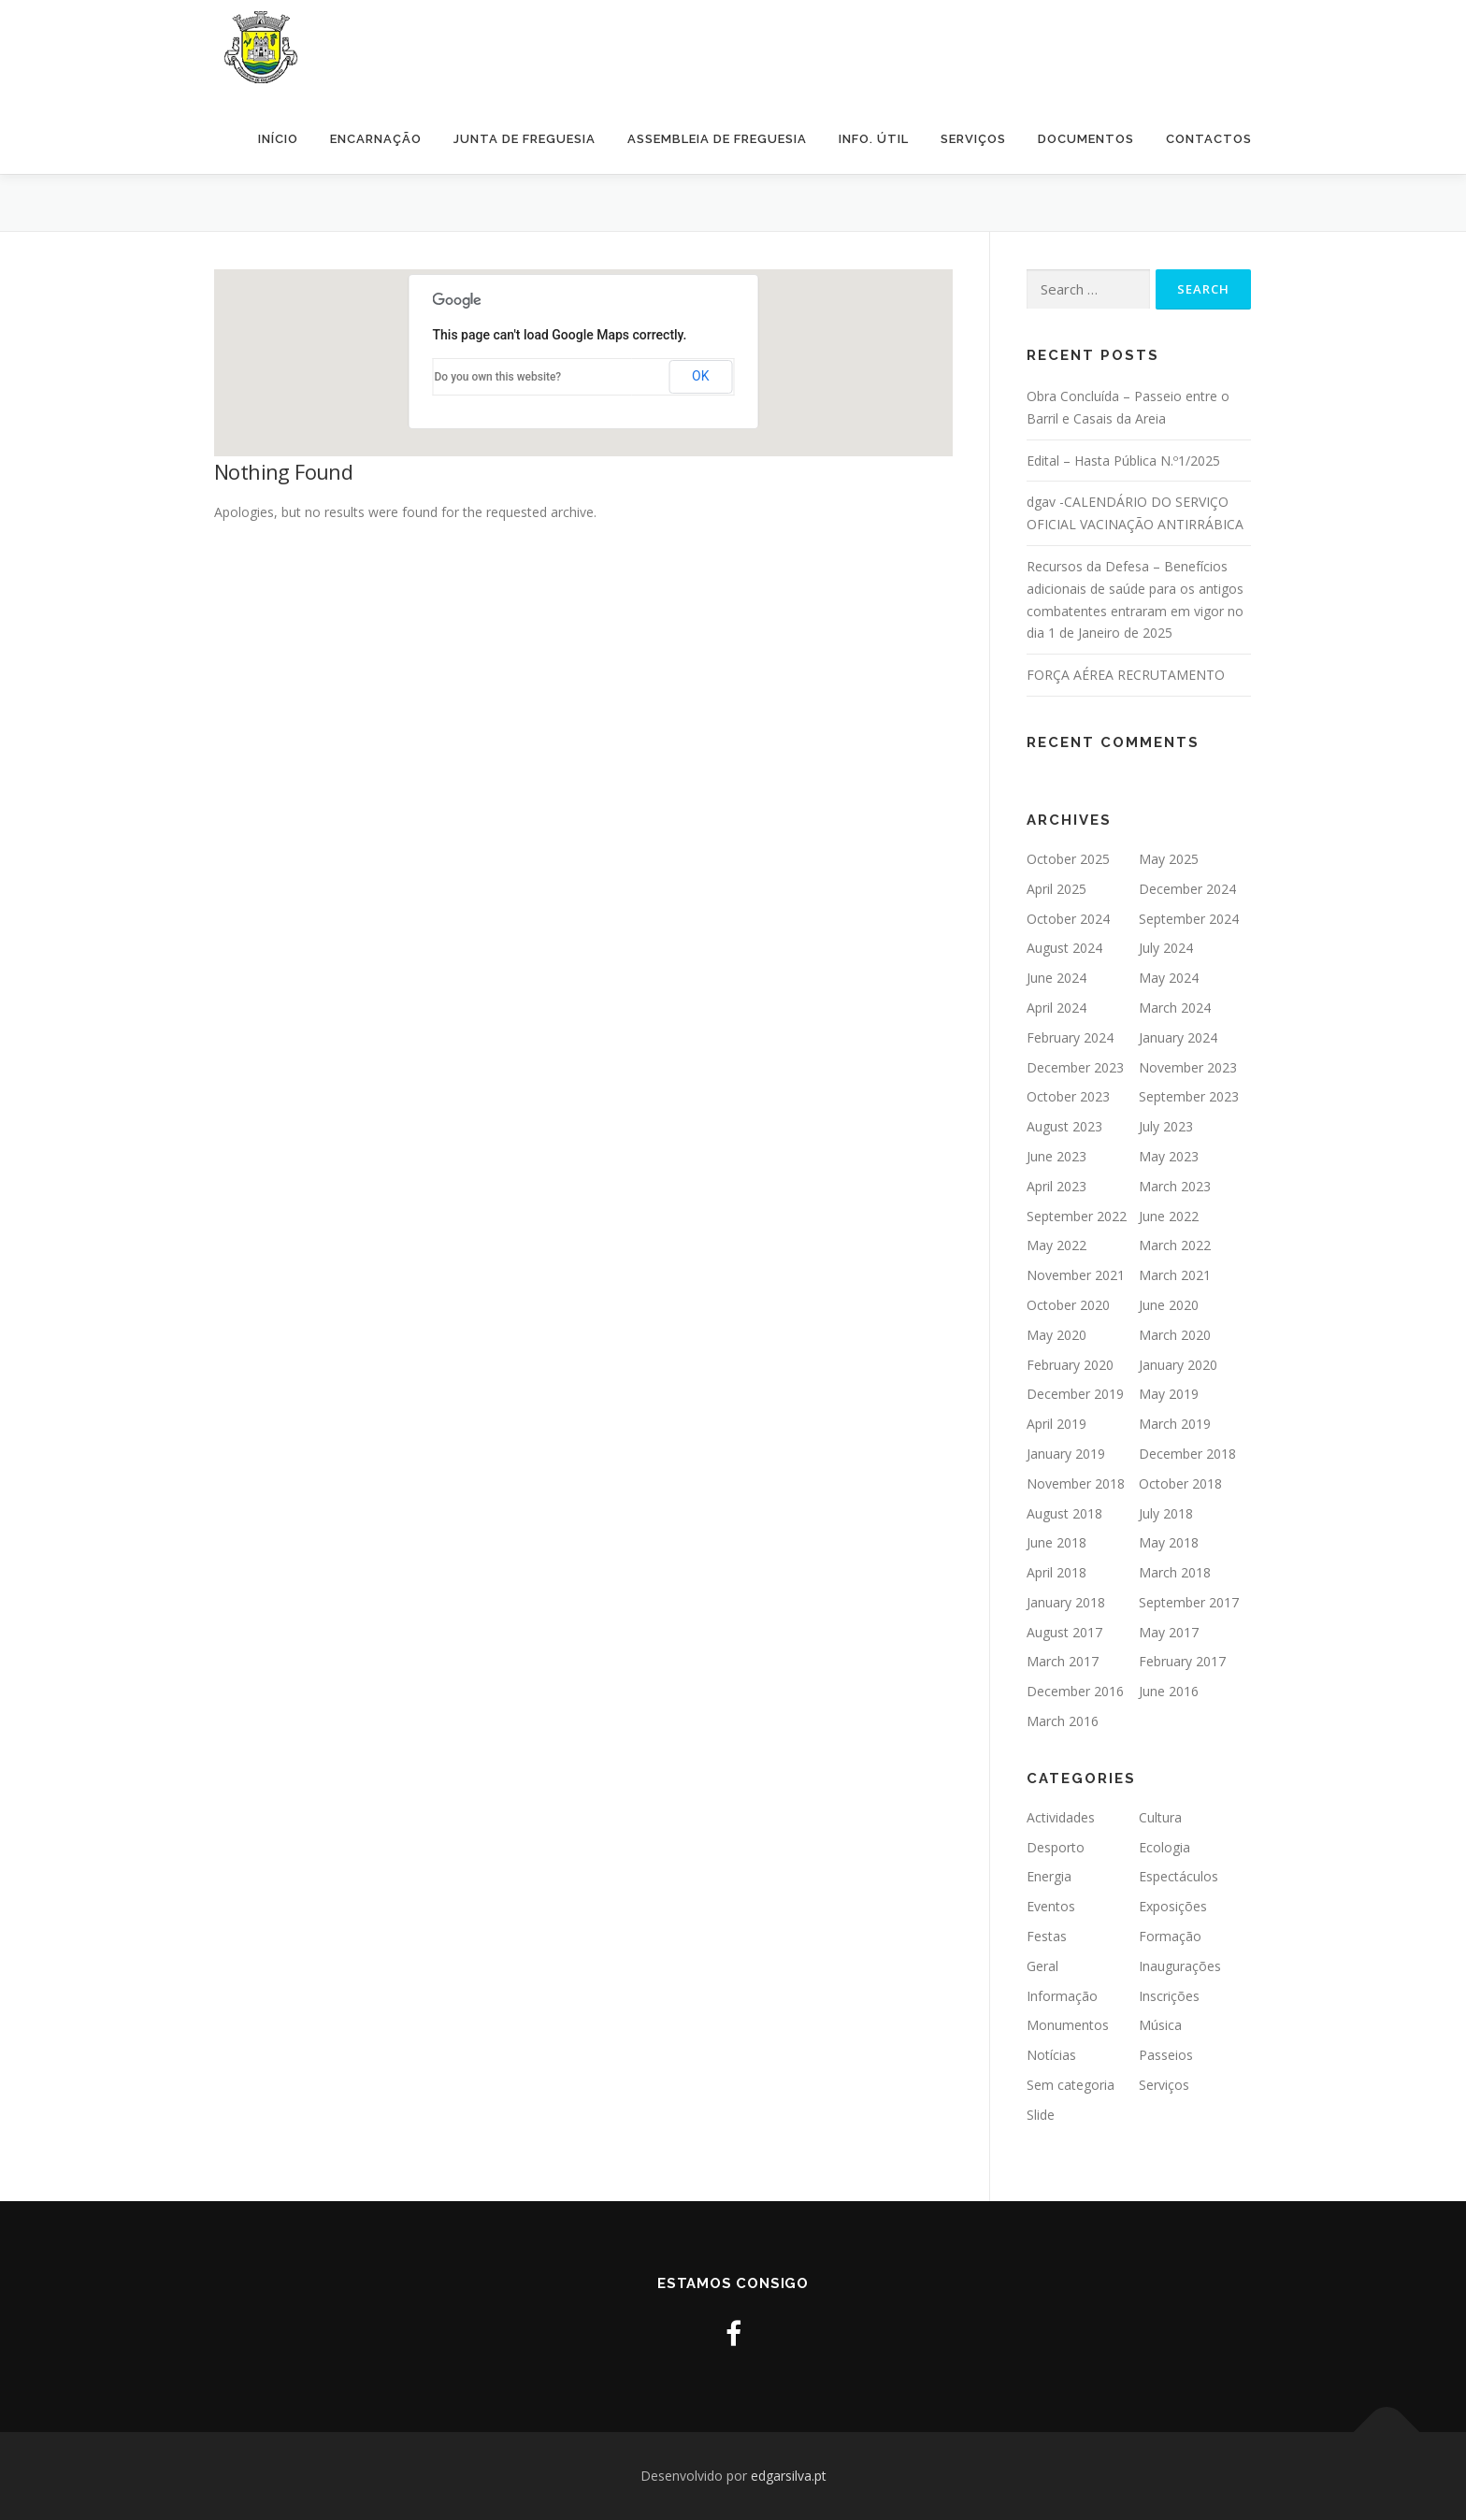 The image size is (1466, 2520). What do you see at coordinates (1056, 1572) in the screenshot?
I see `April 2018` at bounding box center [1056, 1572].